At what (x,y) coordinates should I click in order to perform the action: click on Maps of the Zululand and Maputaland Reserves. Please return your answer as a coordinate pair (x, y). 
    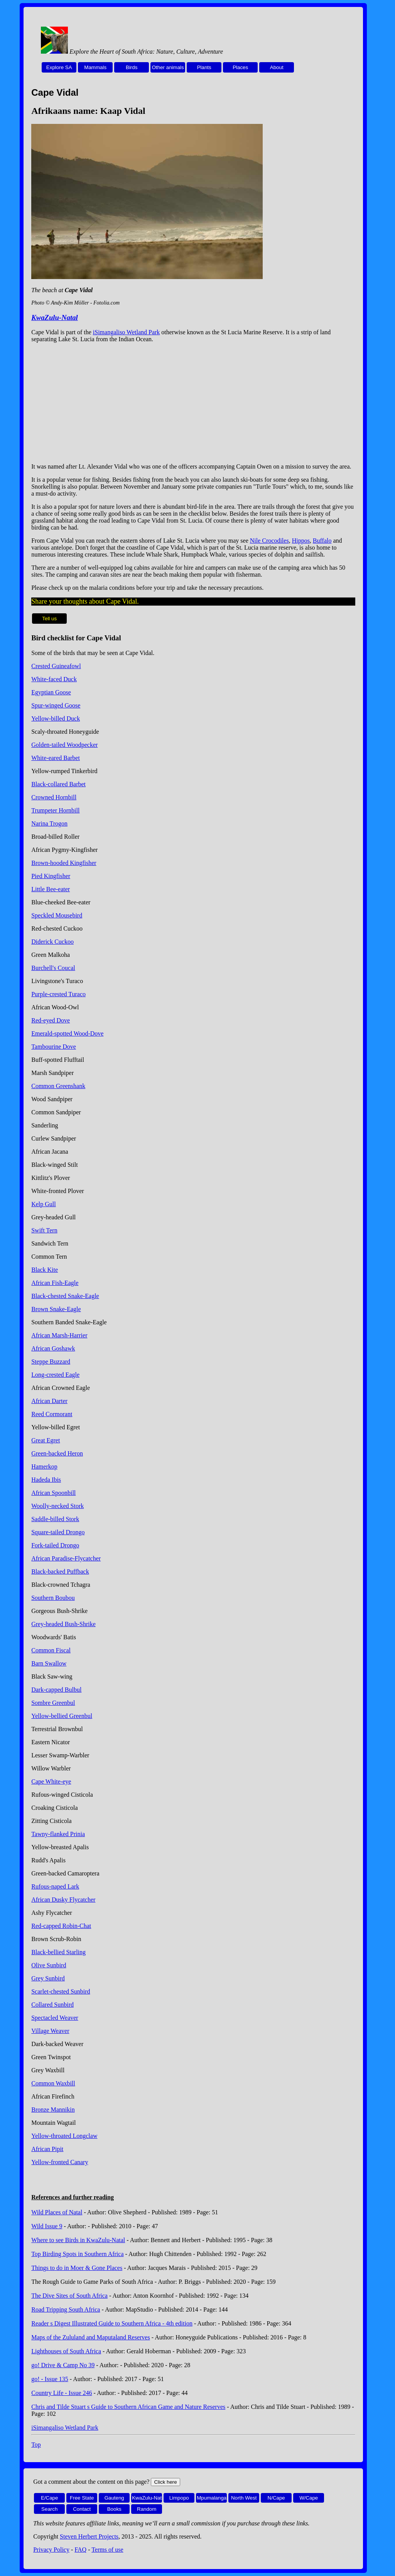
    Looking at the image, I should click on (90, 2337).